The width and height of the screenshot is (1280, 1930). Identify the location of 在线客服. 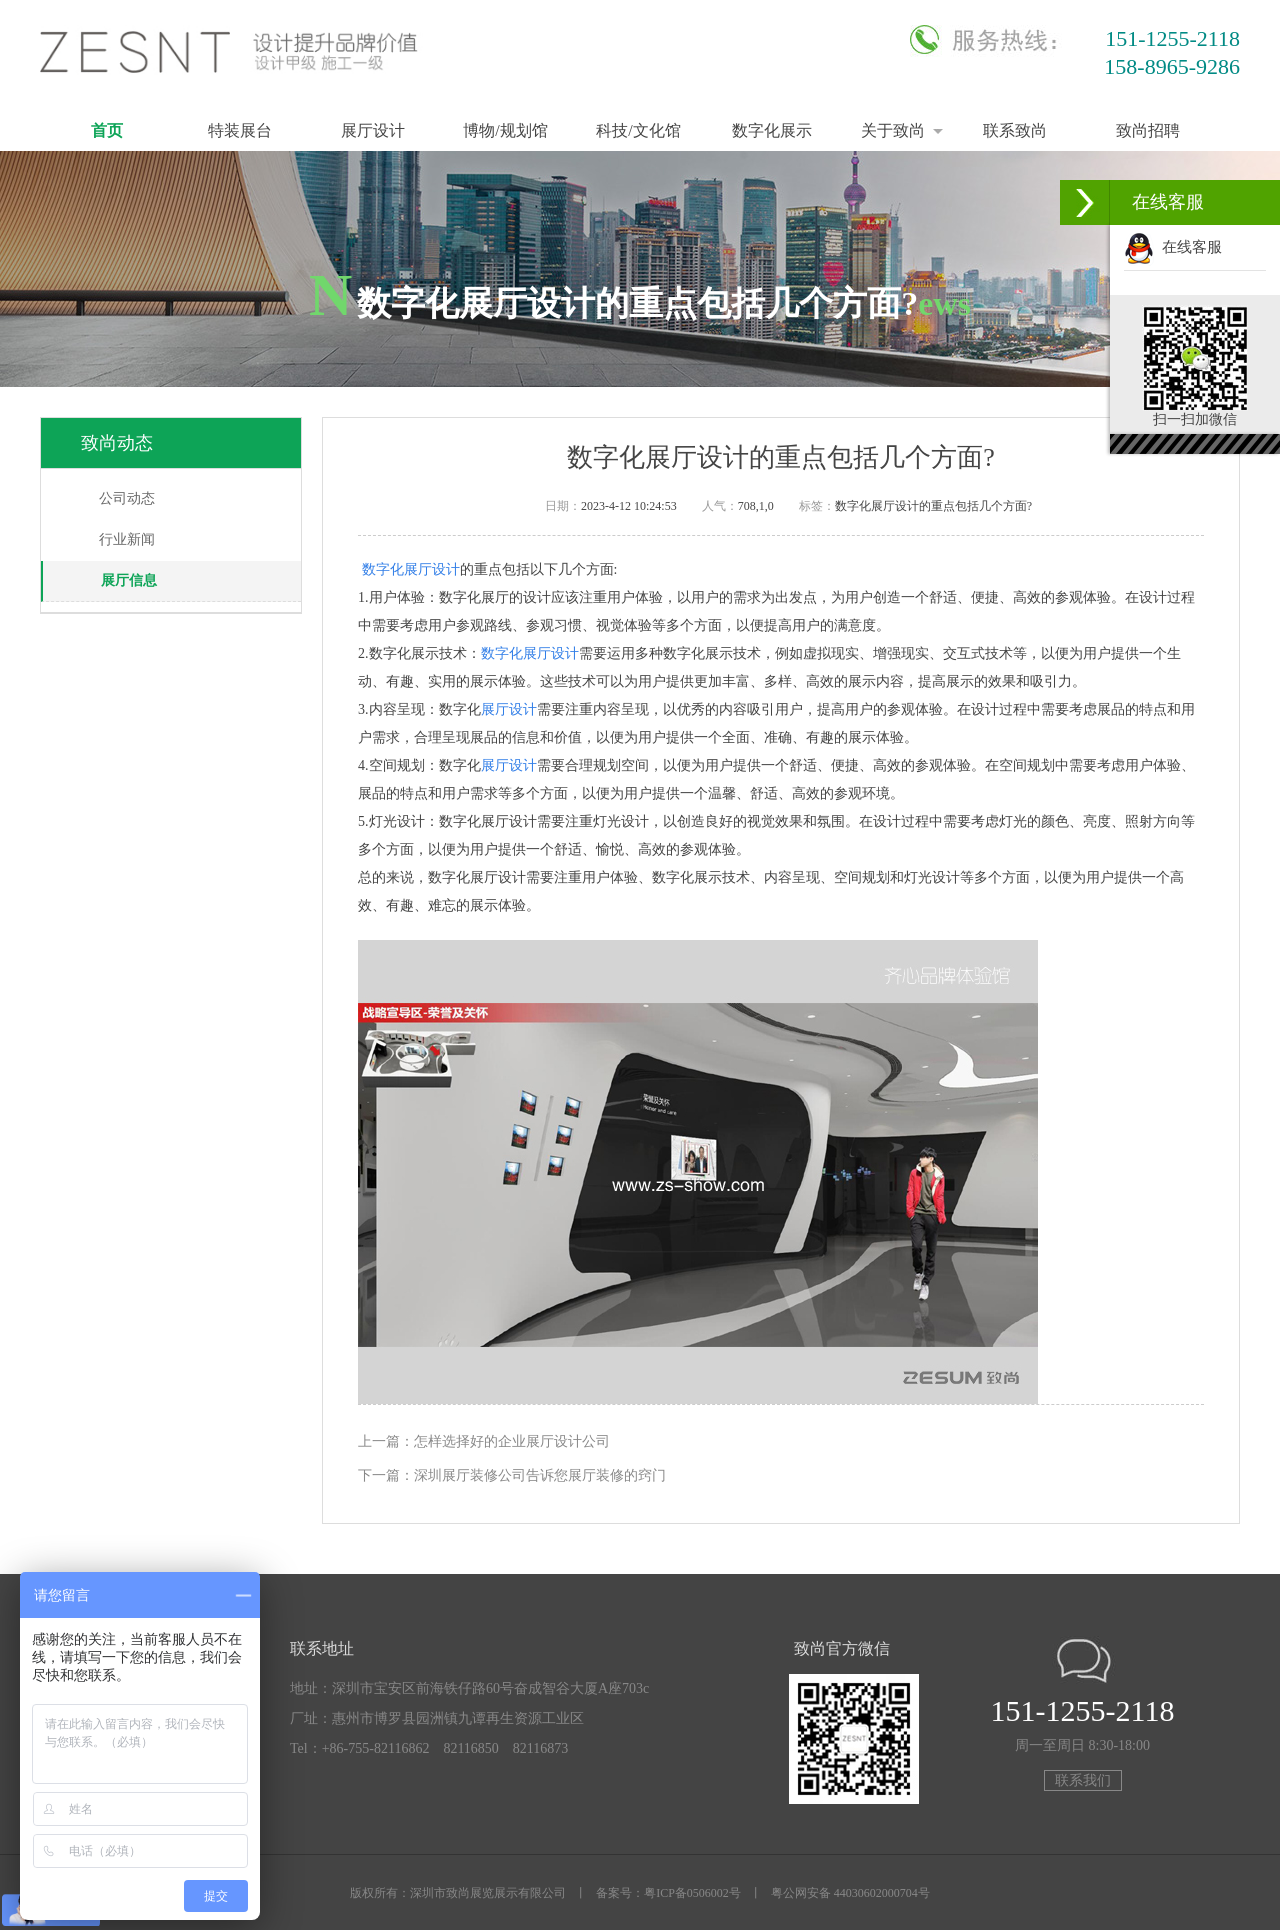
(1173, 247).